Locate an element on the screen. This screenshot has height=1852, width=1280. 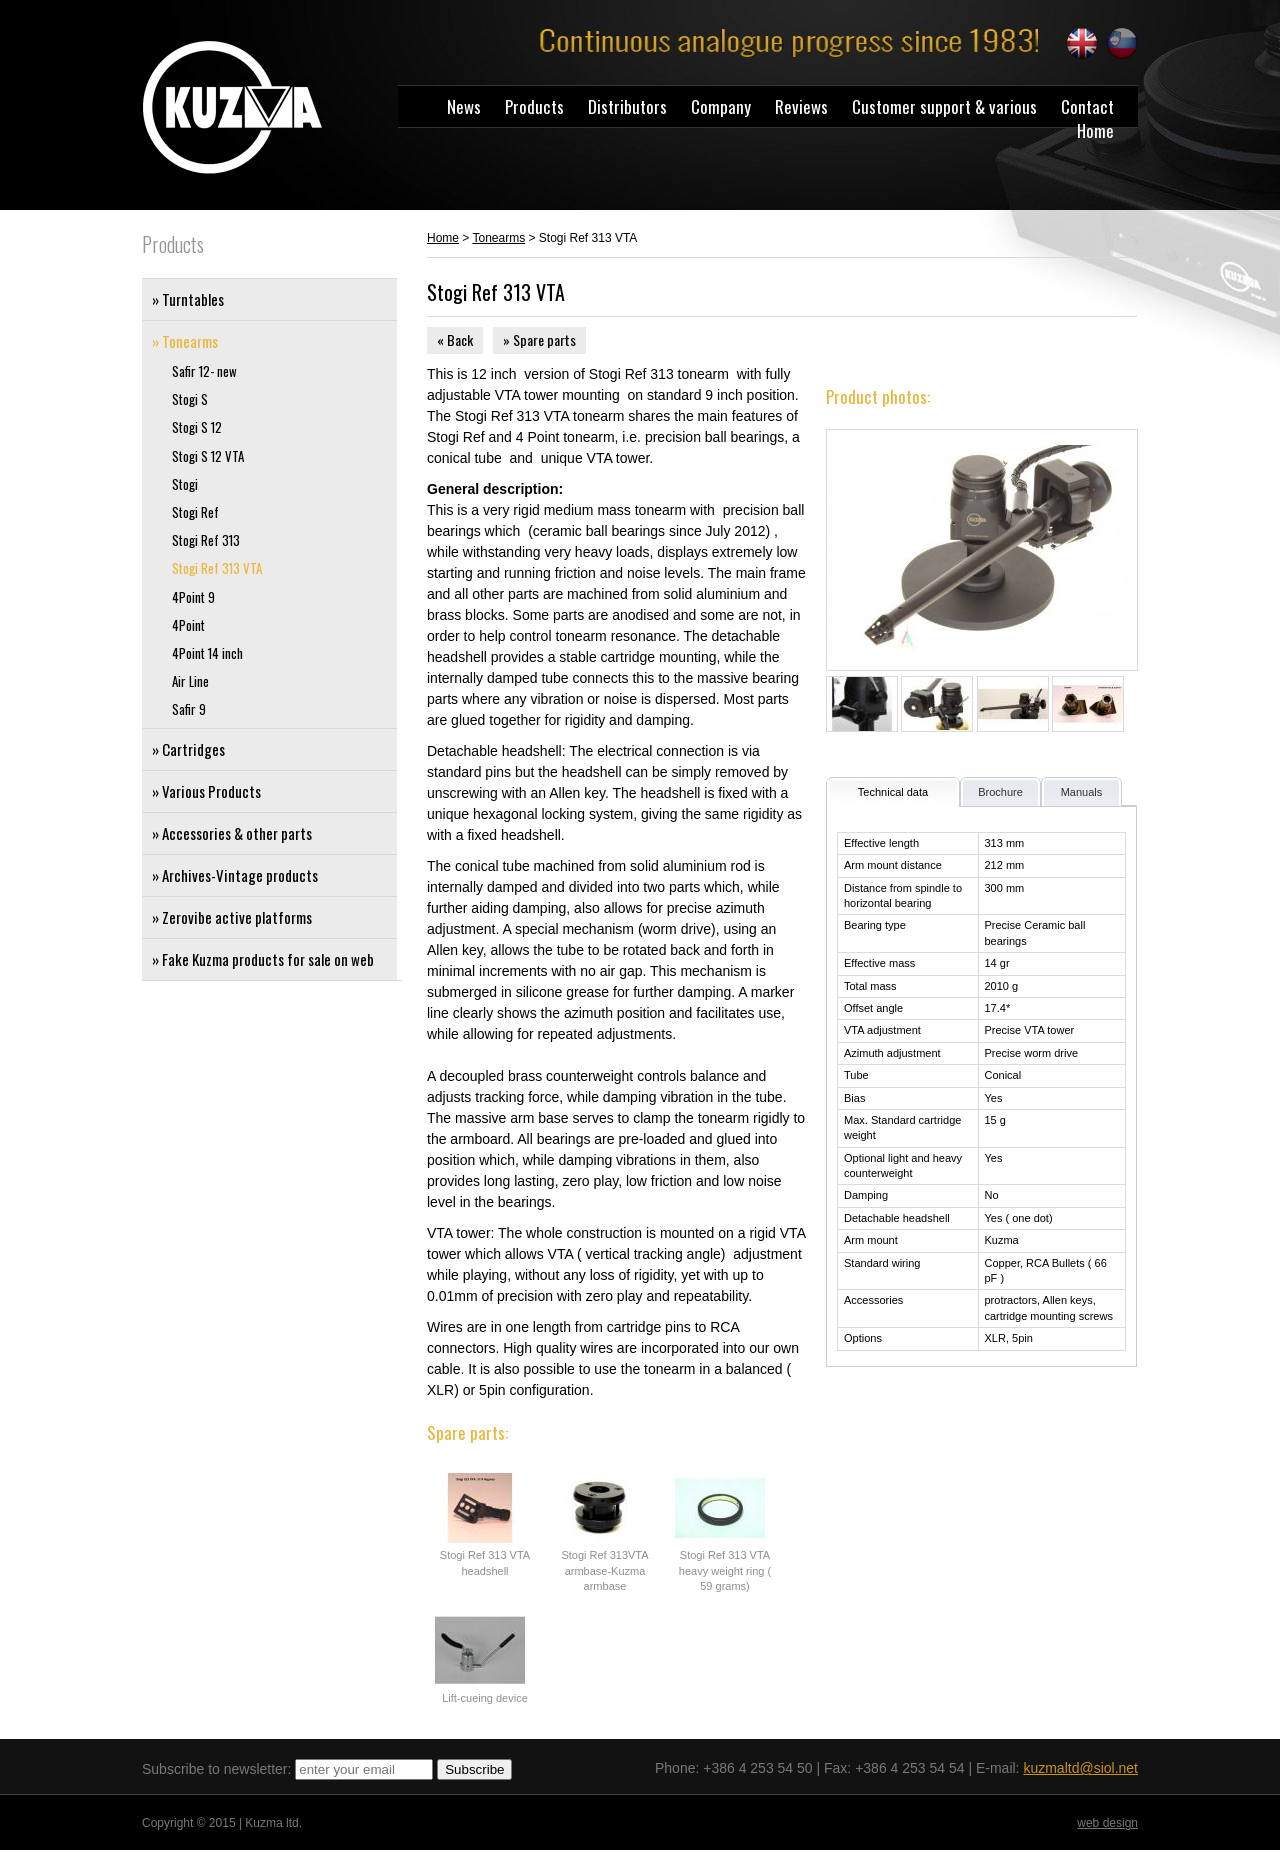
web design is located at coordinates (1107, 1823).